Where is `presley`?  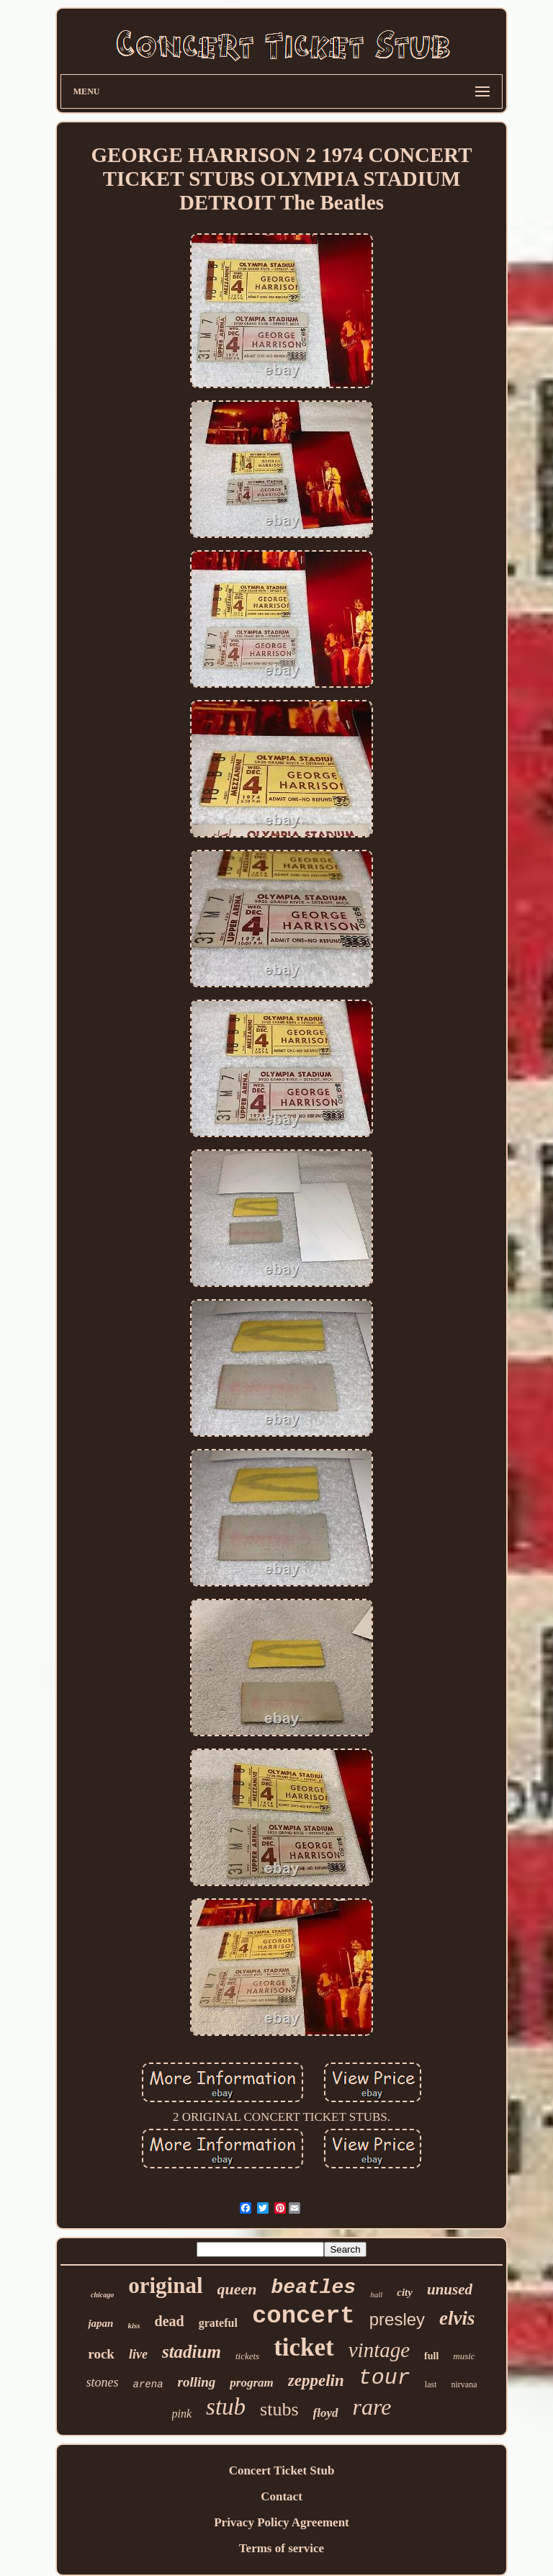
presley is located at coordinates (397, 2319).